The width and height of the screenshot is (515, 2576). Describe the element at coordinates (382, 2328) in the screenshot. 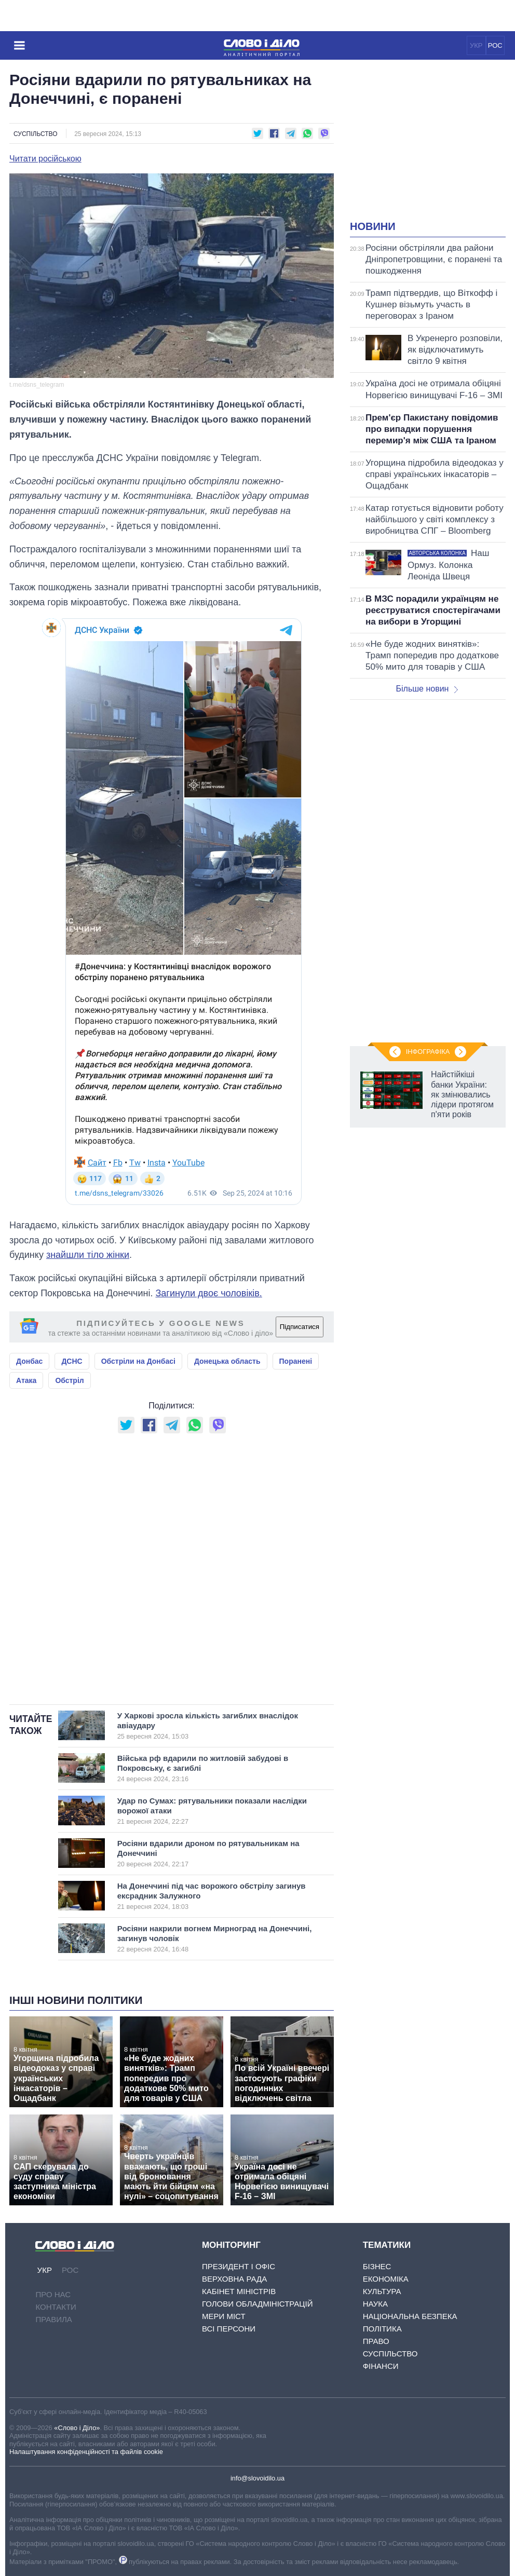

I see `Політика` at that location.